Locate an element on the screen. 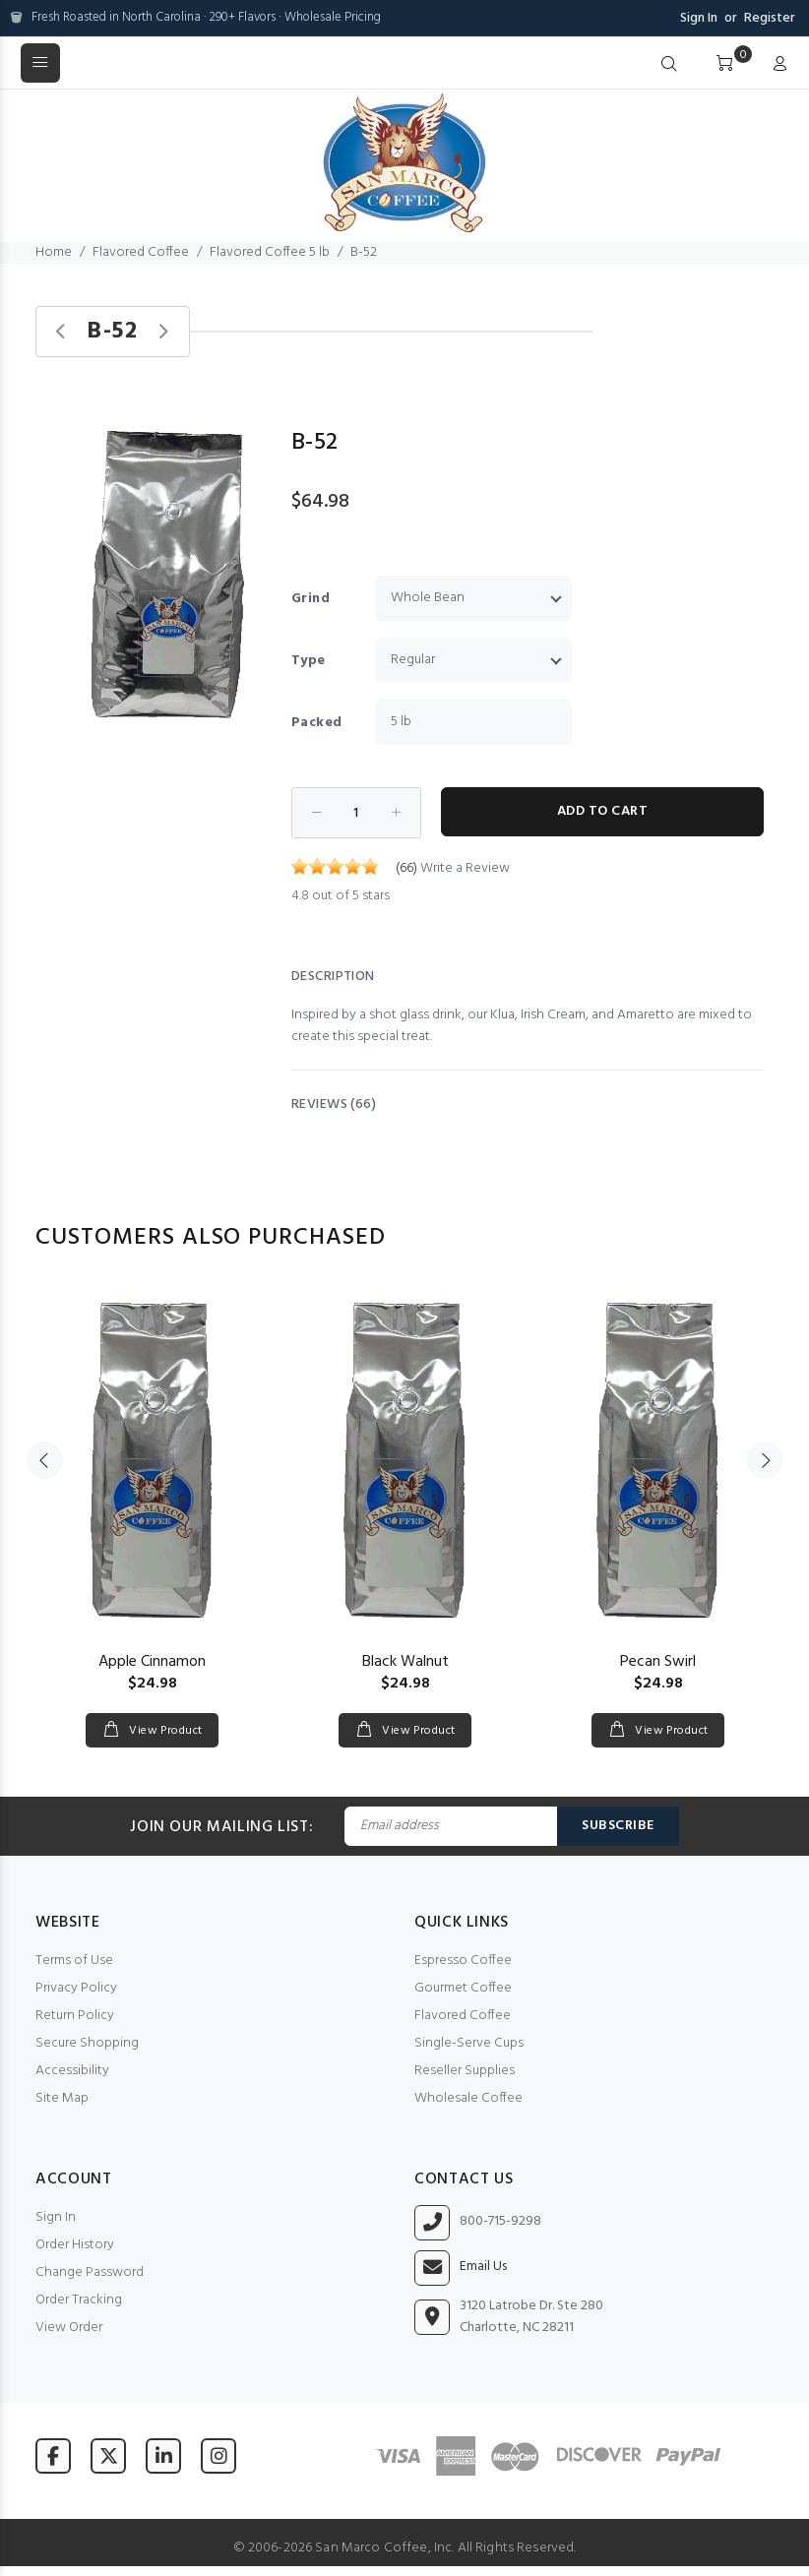 Image resolution: width=809 pixels, height=2576 pixels. Next [button] is located at coordinates (764, 1460).